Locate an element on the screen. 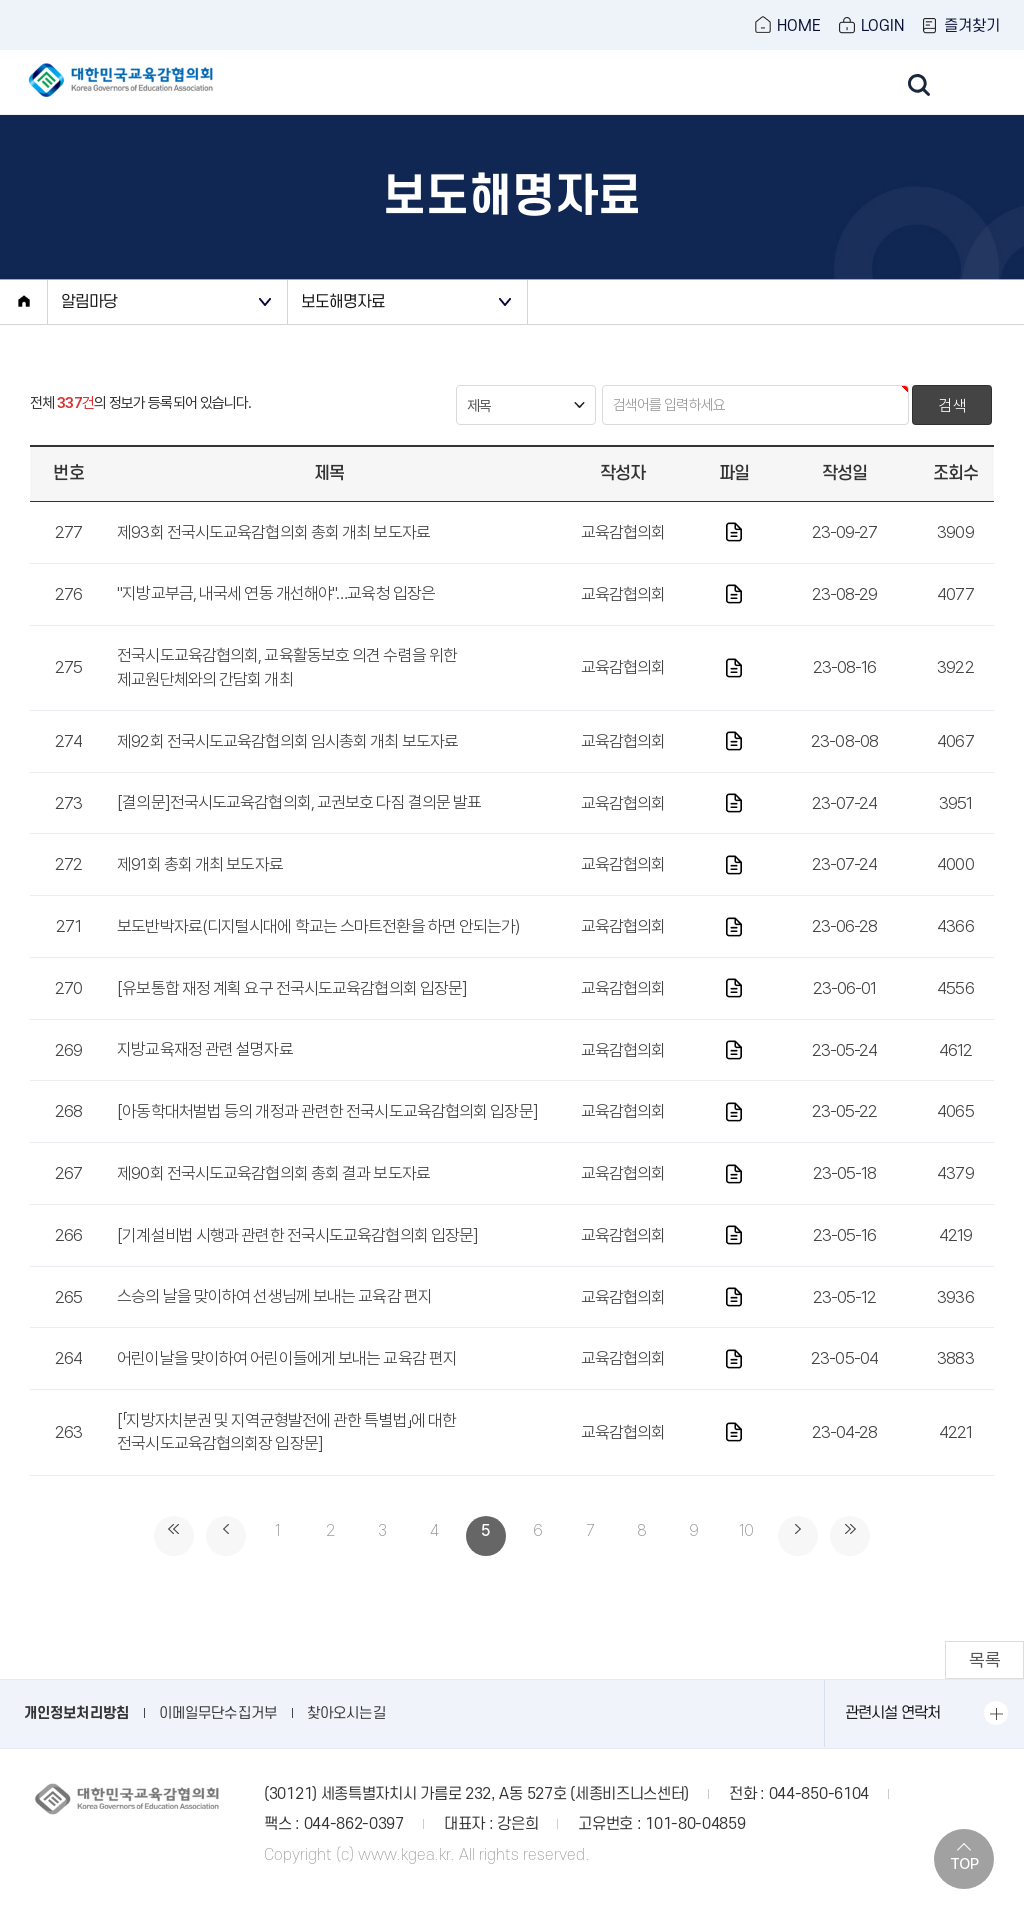 Image resolution: width=1024 pixels, height=1919 pixels. [결의문]전국시도교육감협의회, 교권보호 다짐 결의문 발표 is located at coordinates (299, 826).